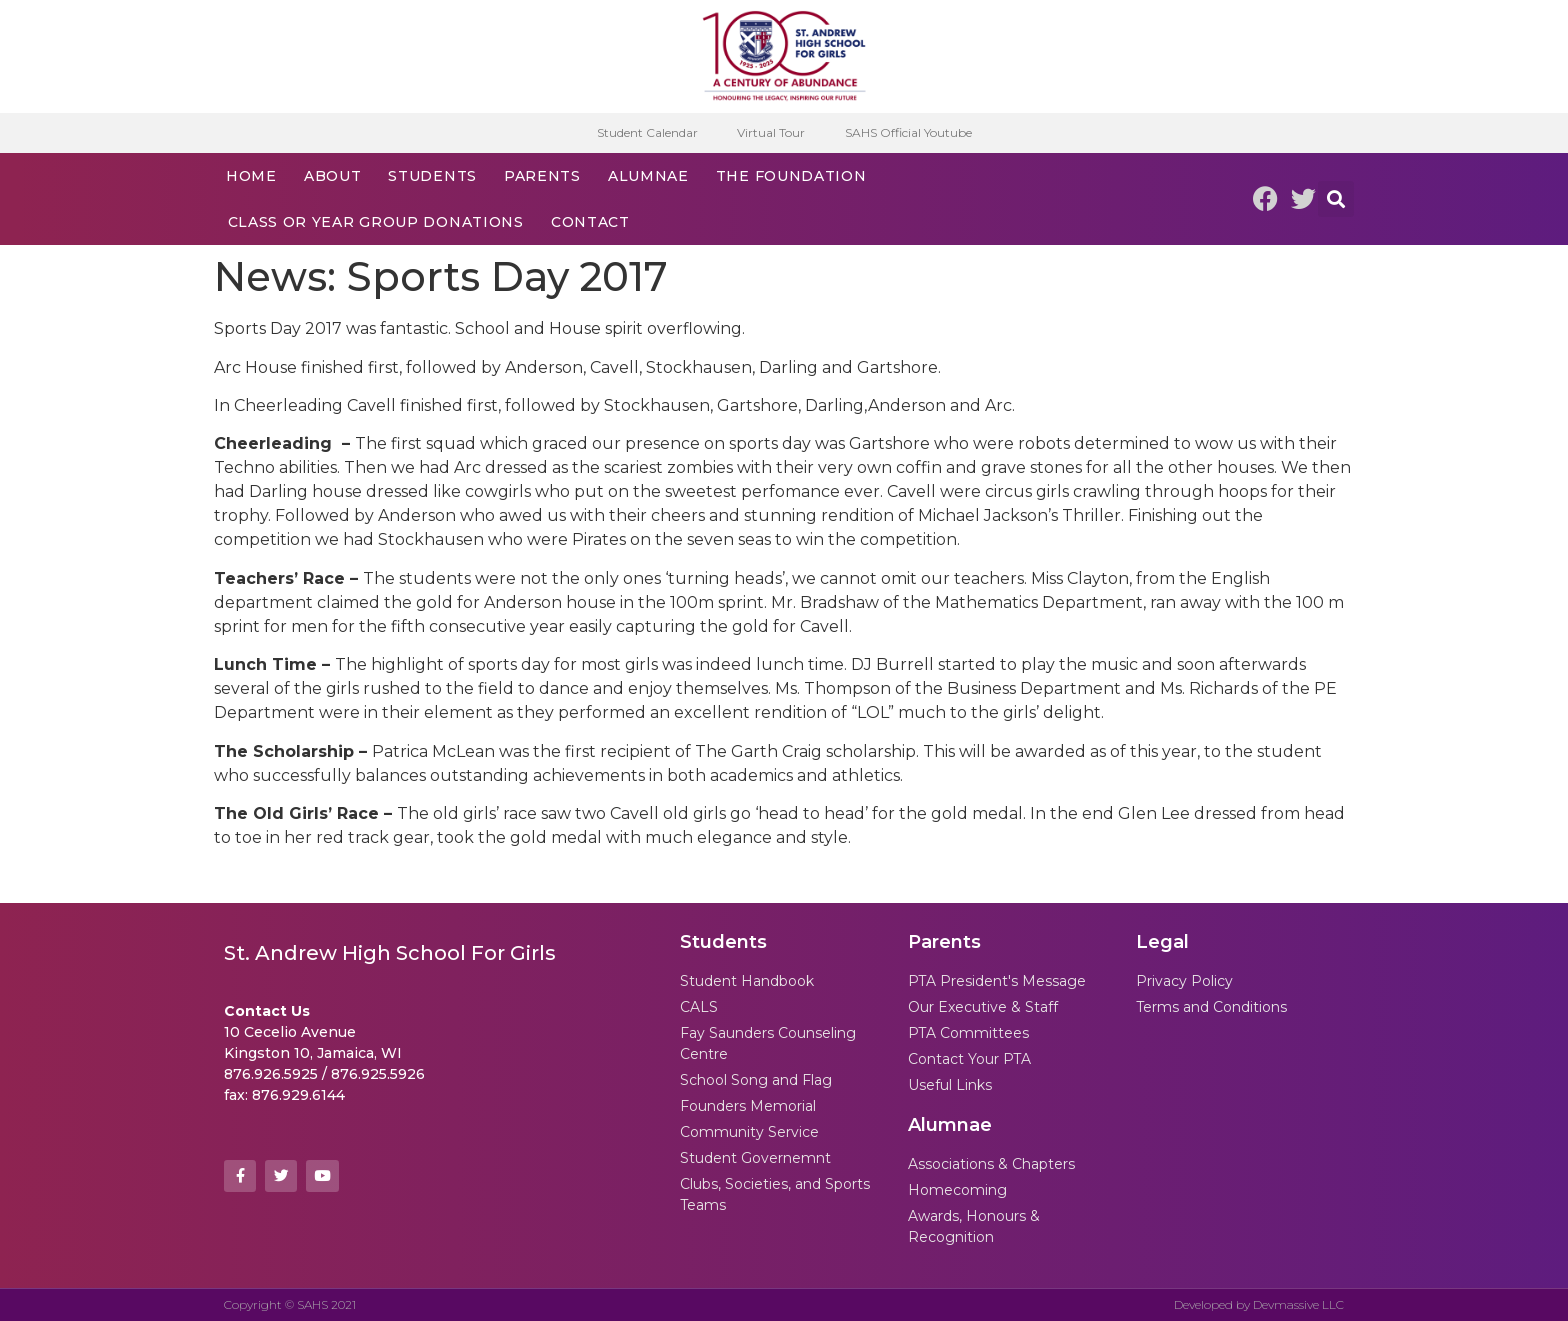 The image size is (1568, 1321). What do you see at coordinates (791, 176) in the screenshot?
I see `The Foundation` at bounding box center [791, 176].